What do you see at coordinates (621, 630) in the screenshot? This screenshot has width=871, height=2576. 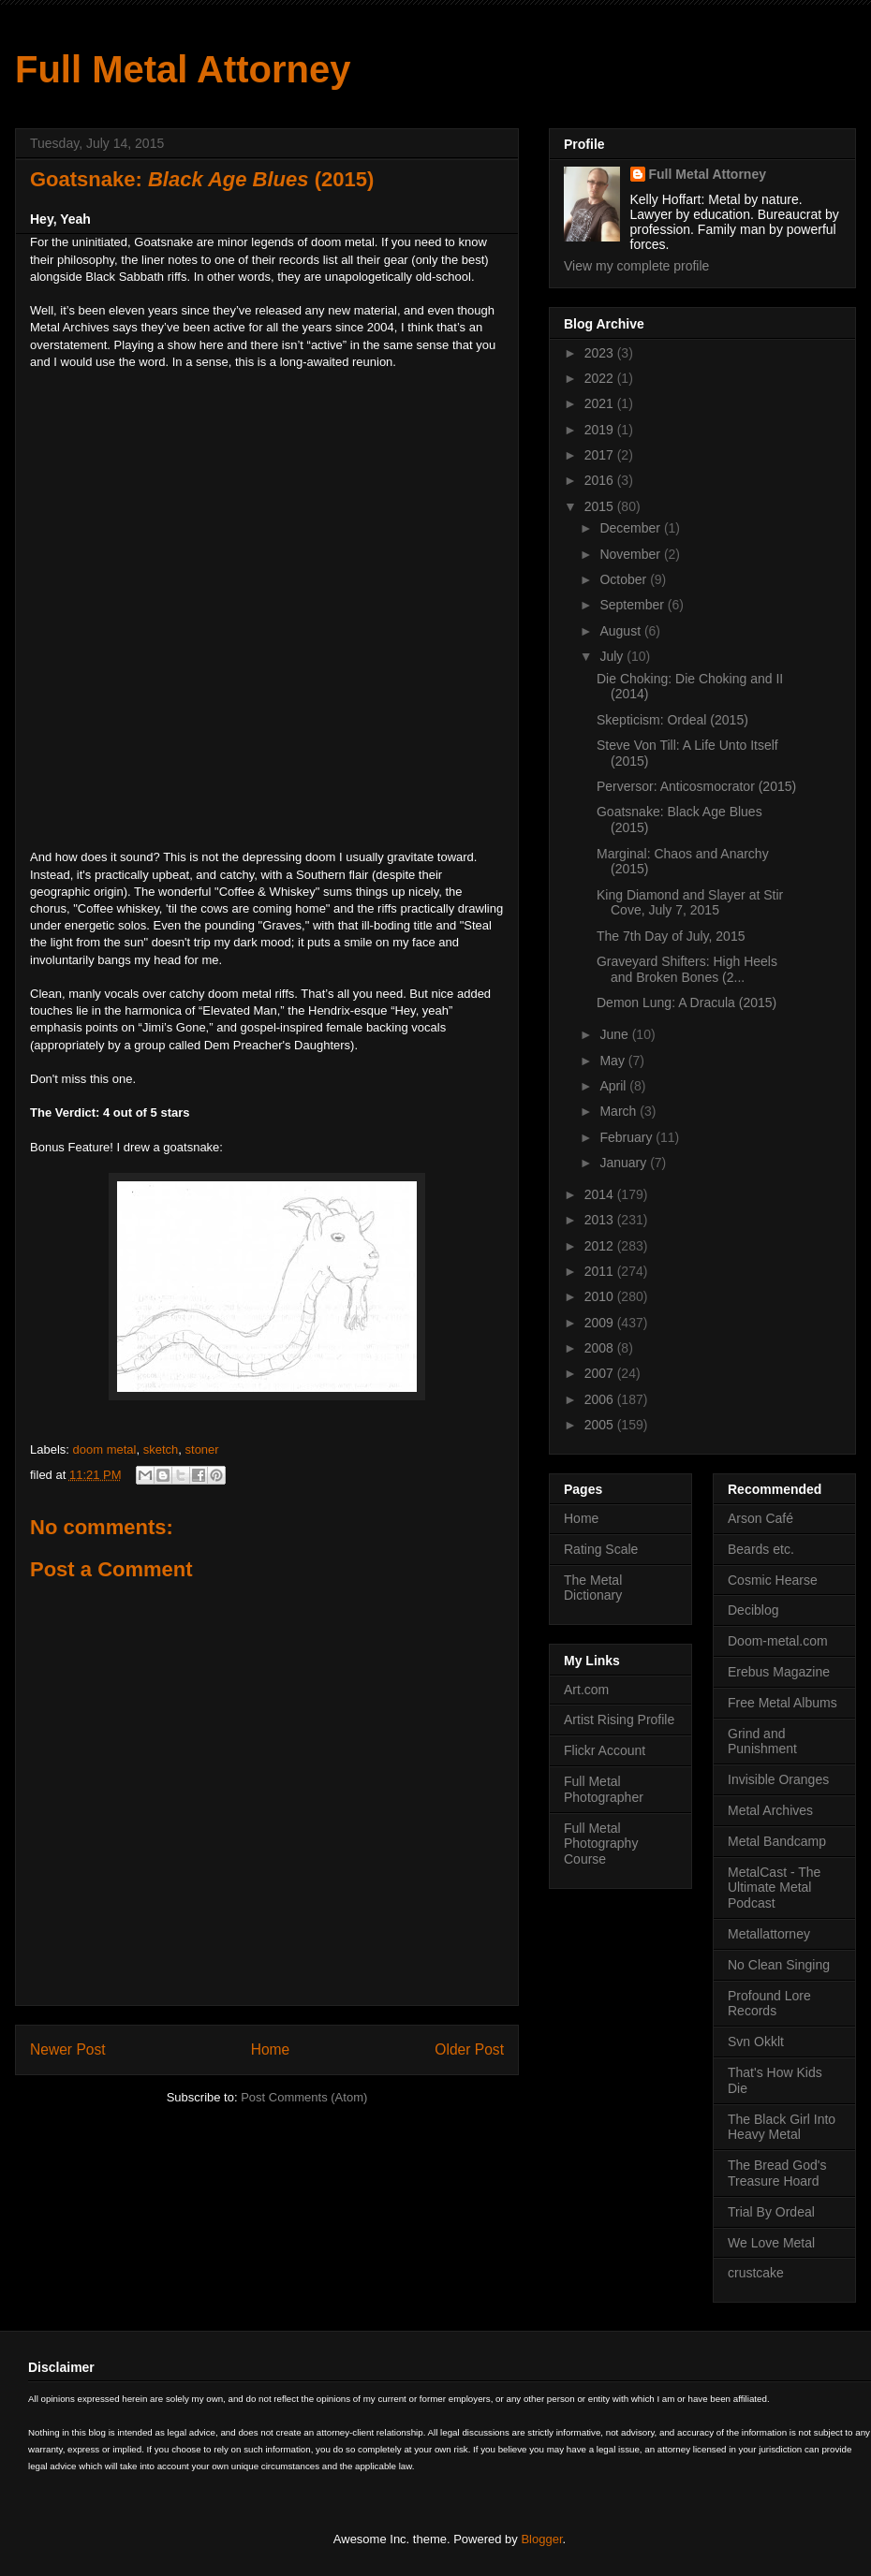 I see `August` at bounding box center [621, 630].